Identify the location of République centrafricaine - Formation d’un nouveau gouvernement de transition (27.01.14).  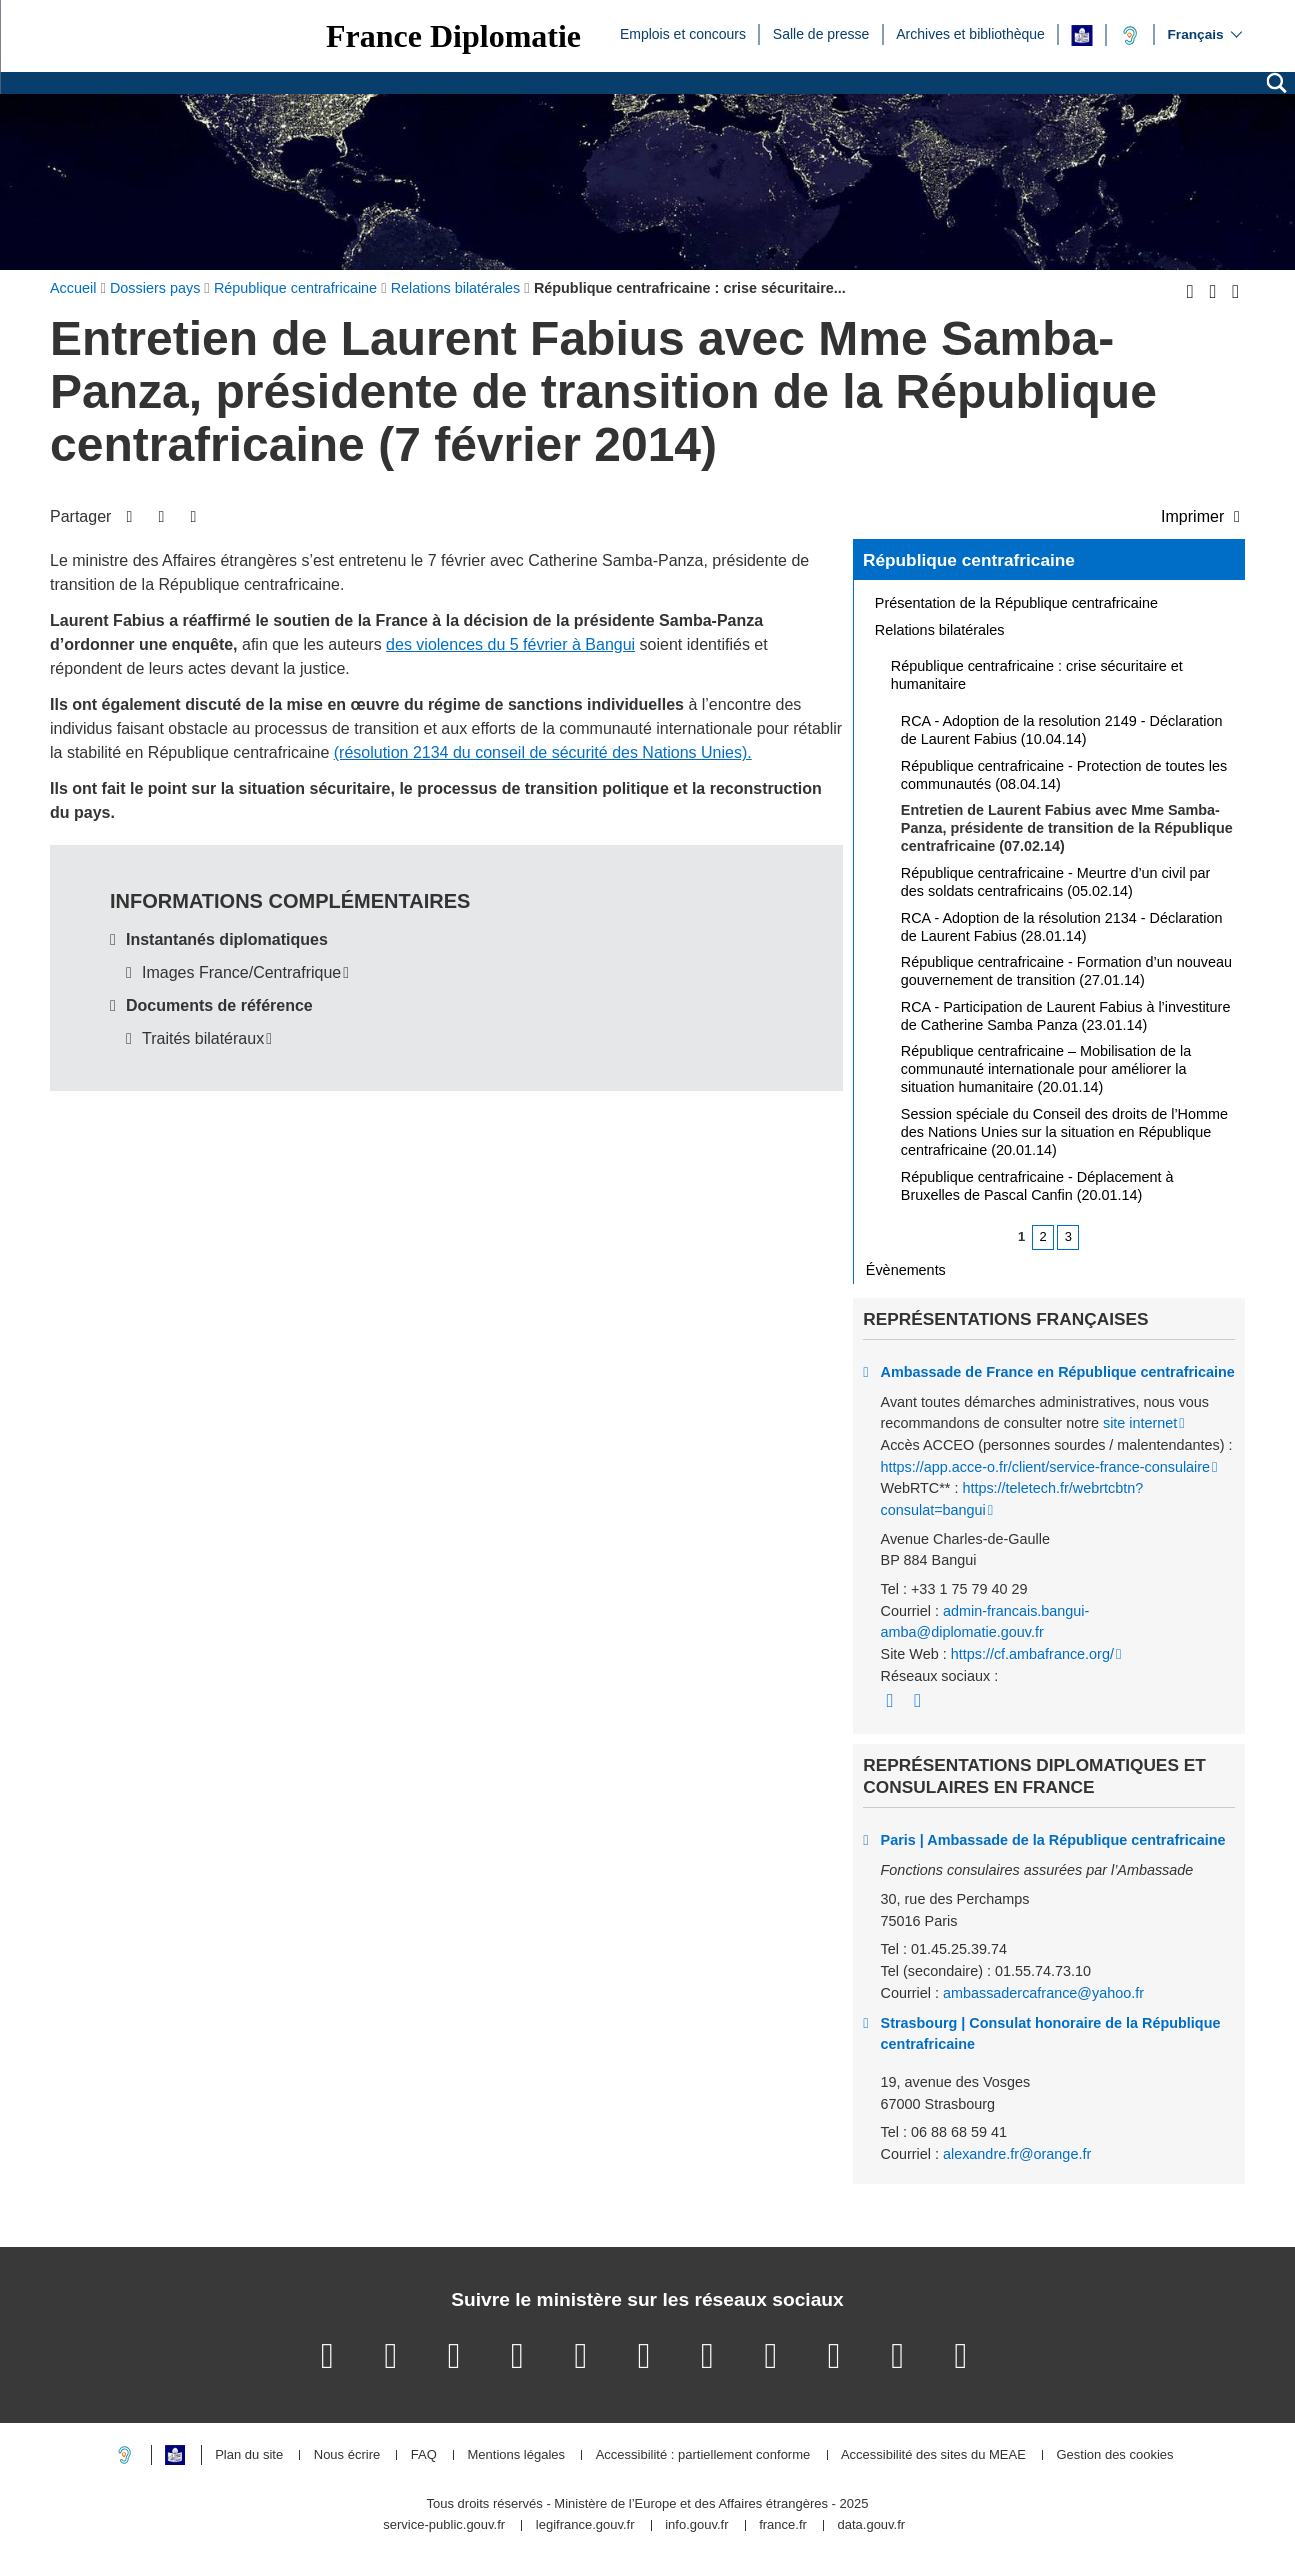
(1066, 971).